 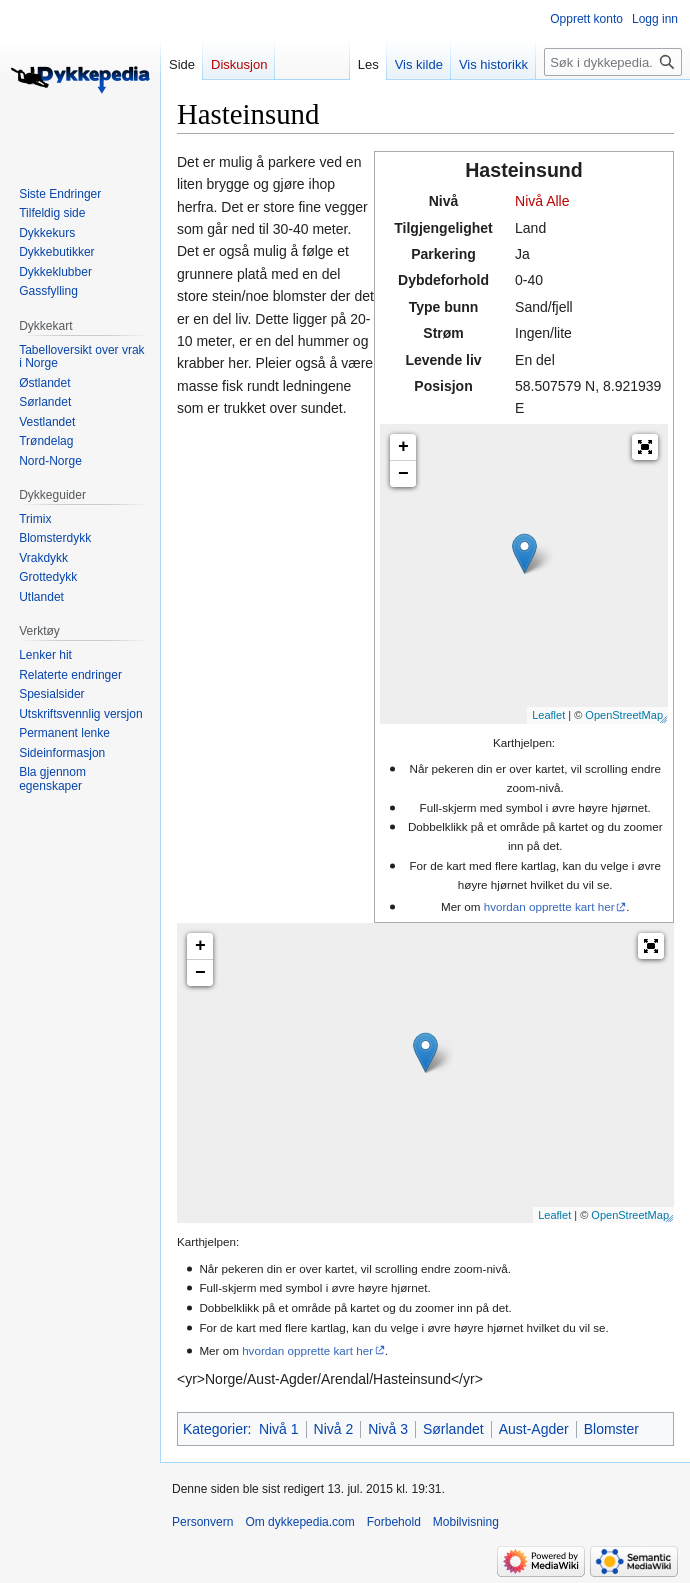 What do you see at coordinates (611, 1429) in the screenshot?
I see `Blomster` at bounding box center [611, 1429].